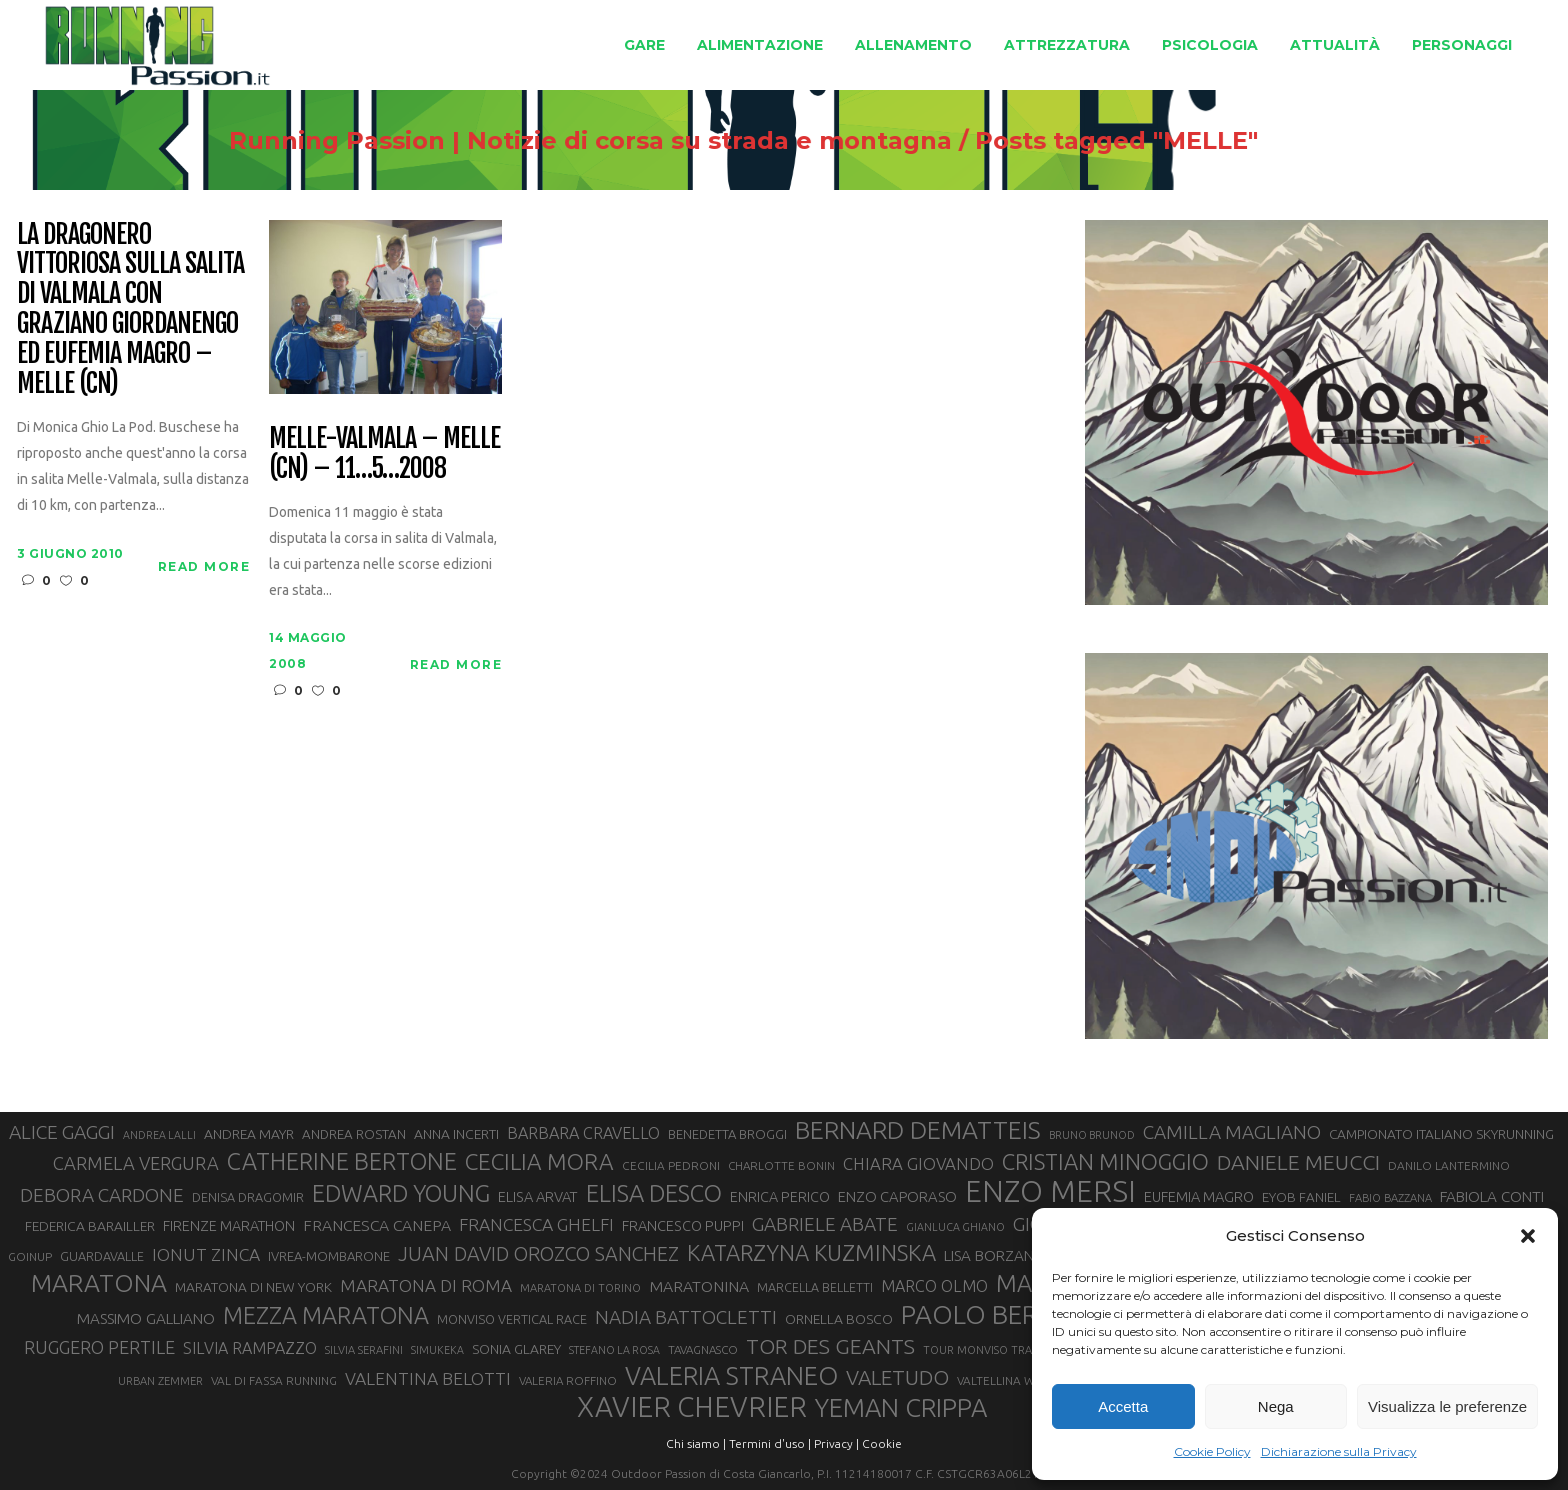 This screenshot has width=1568, height=1490. What do you see at coordinates (671, 1165) in the screenshot?
I see `CECILIA PEDRONI [CECILIA PEDRONI (28 elementi)]` at bounding box center [671, 1165].